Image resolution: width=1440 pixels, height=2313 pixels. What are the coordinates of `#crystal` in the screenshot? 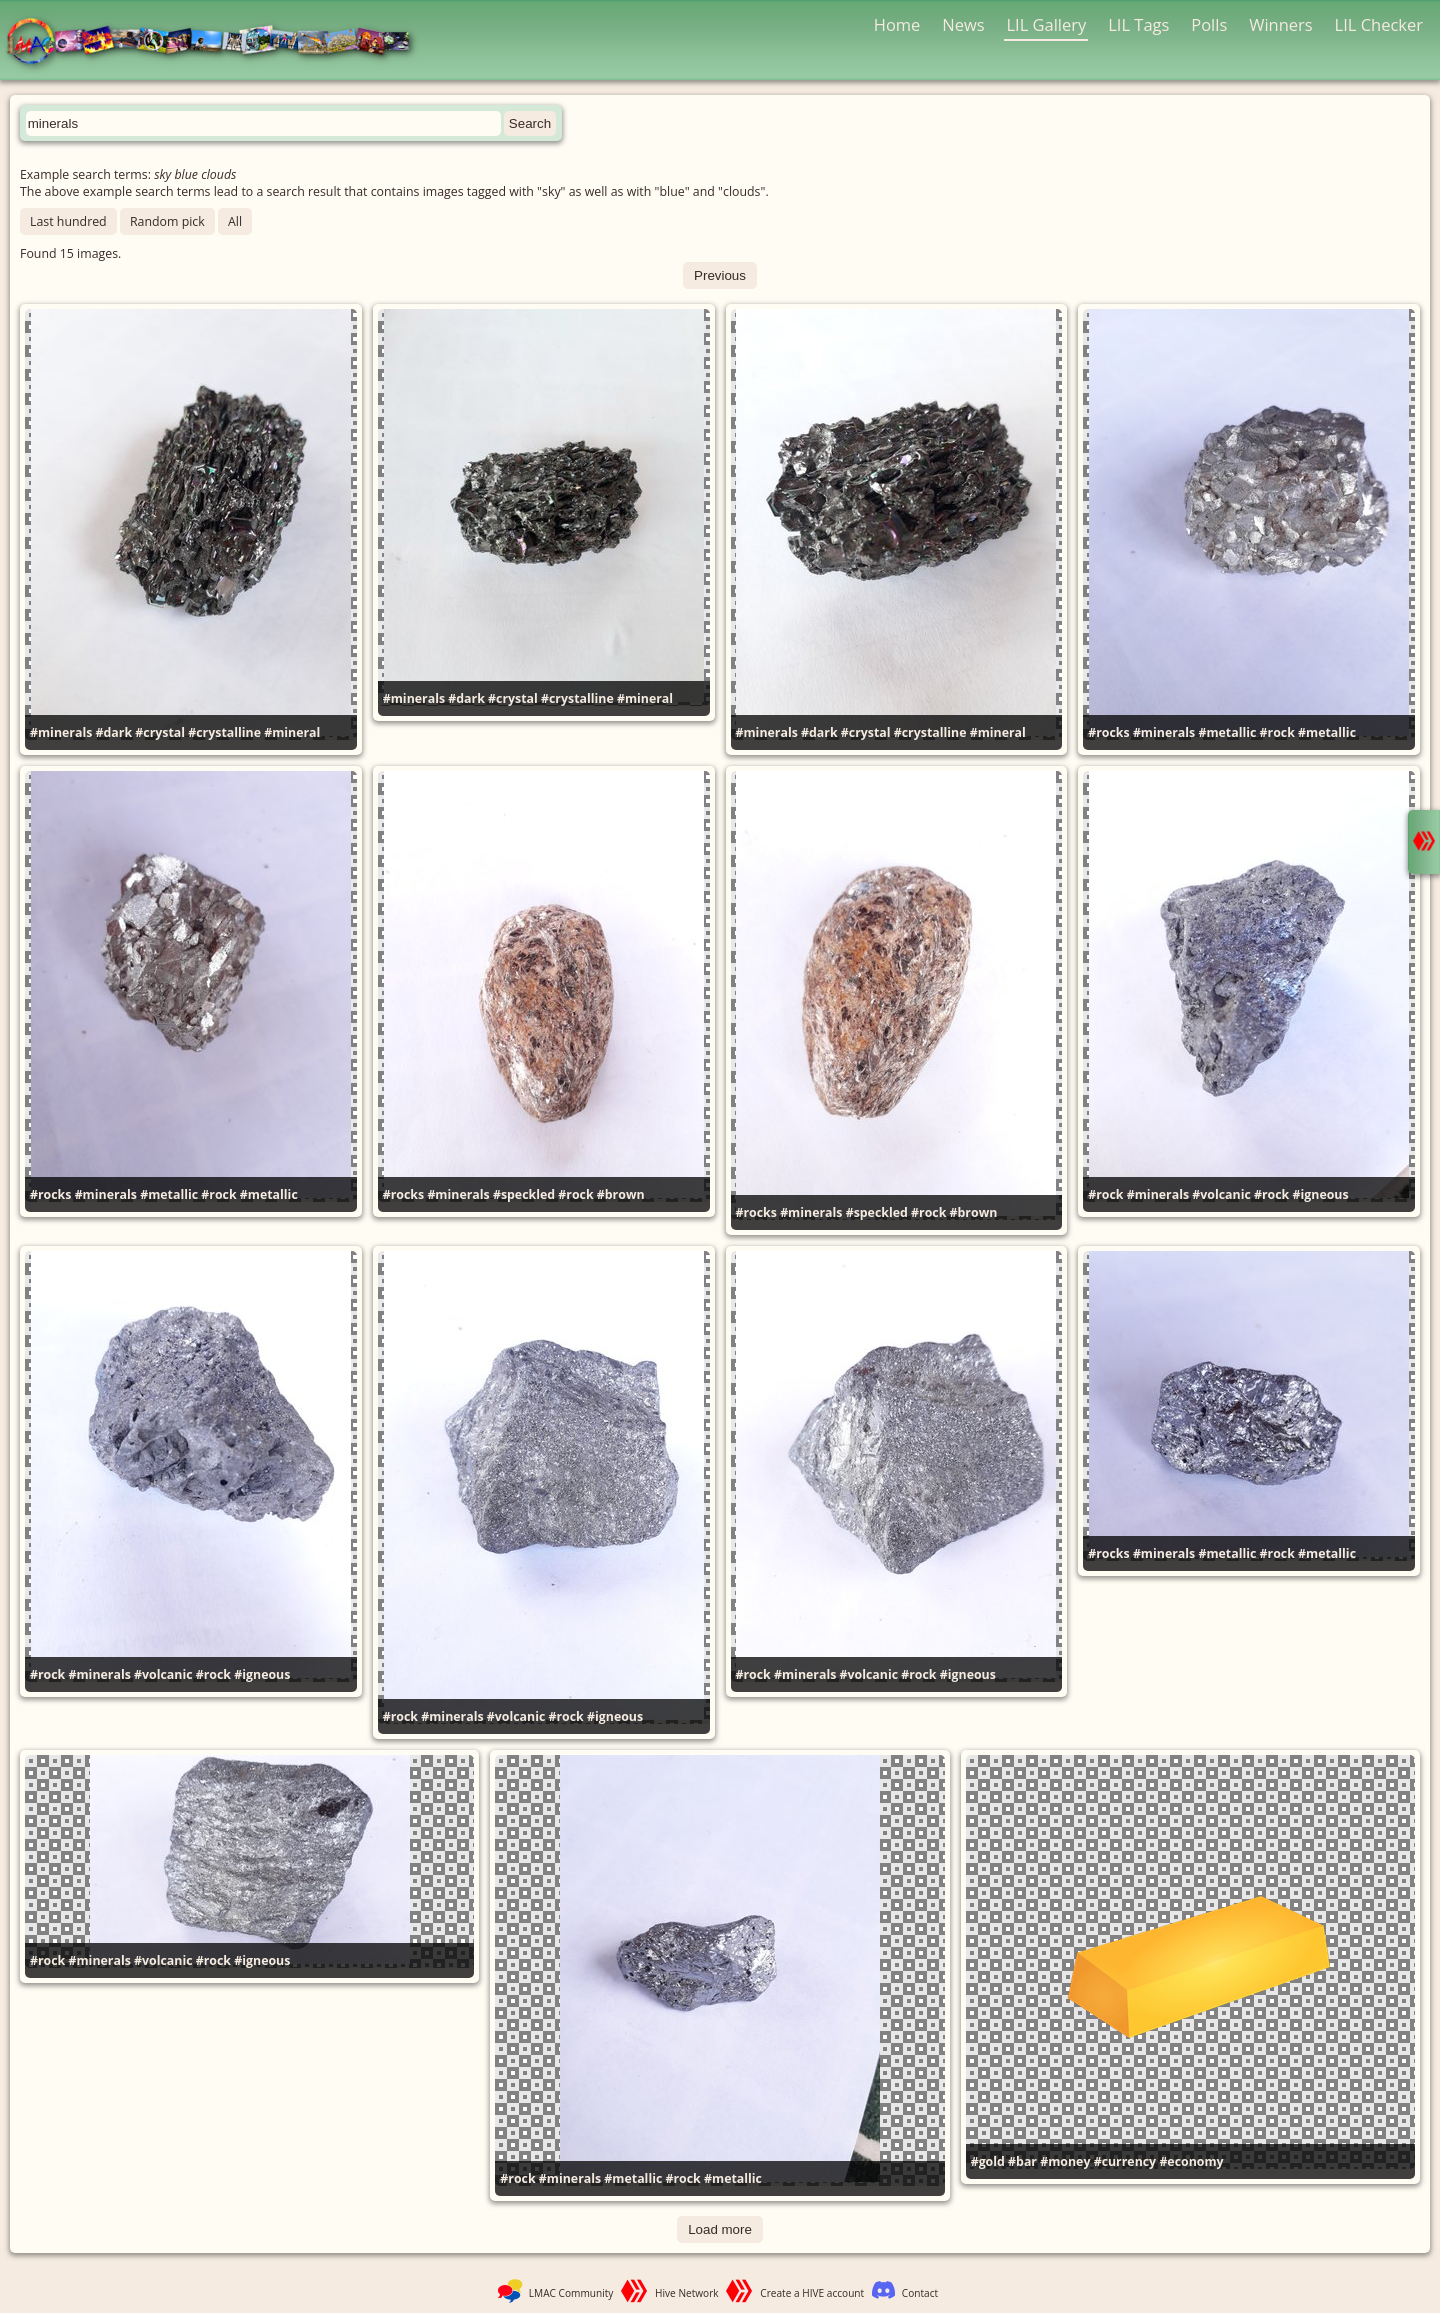 It's located at (160, 732).